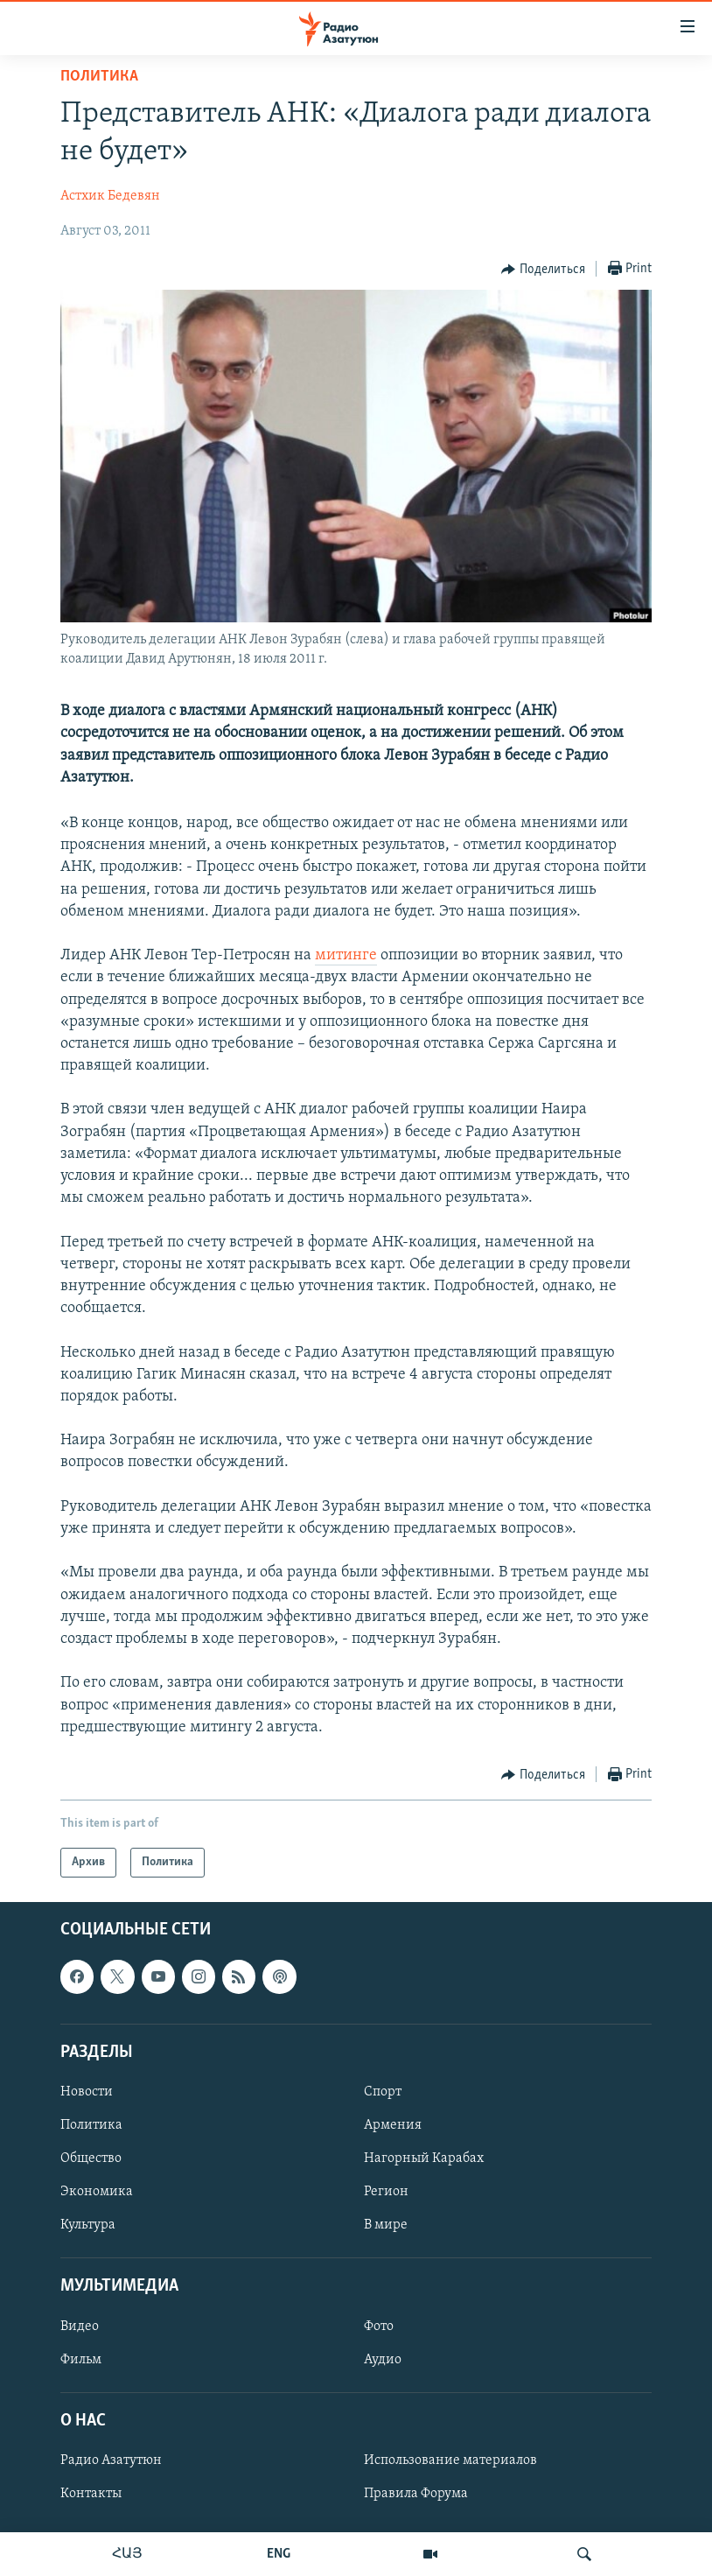  I want to click on ՀԱՅ, so click(127, 2554).